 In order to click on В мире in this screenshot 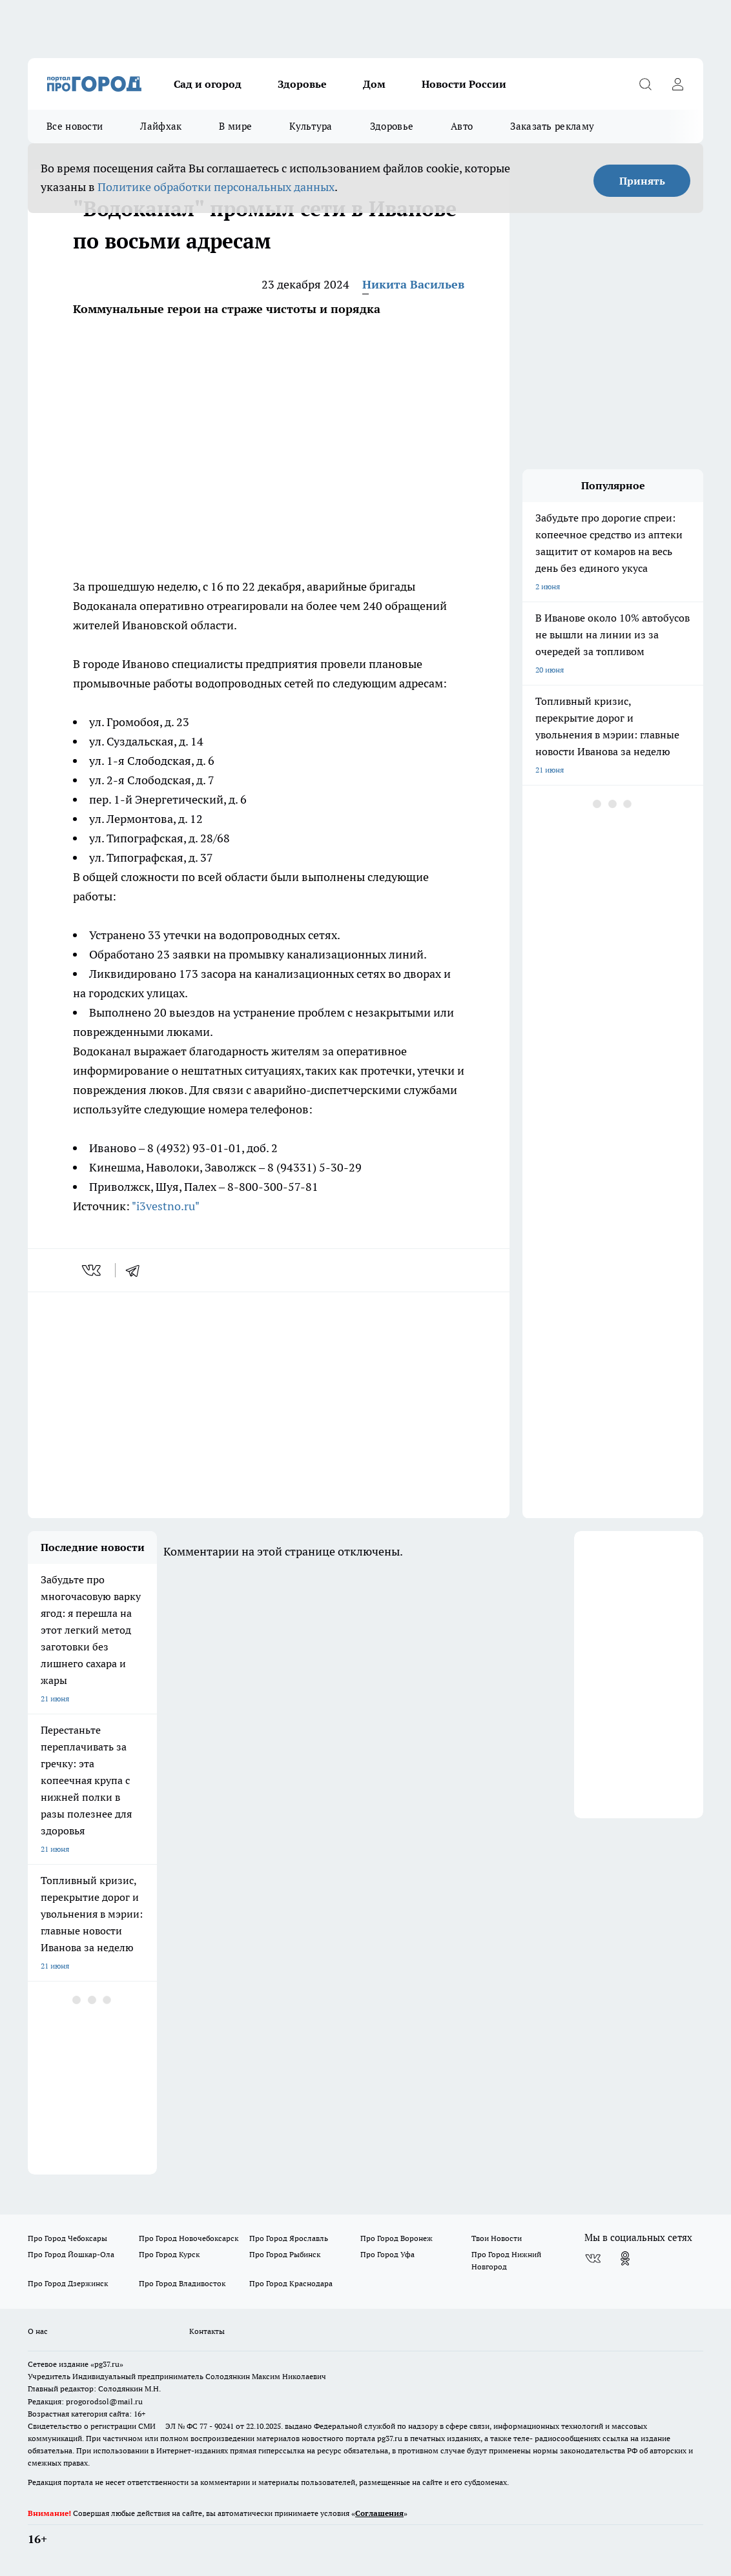, I will do `click(235, 126)`.